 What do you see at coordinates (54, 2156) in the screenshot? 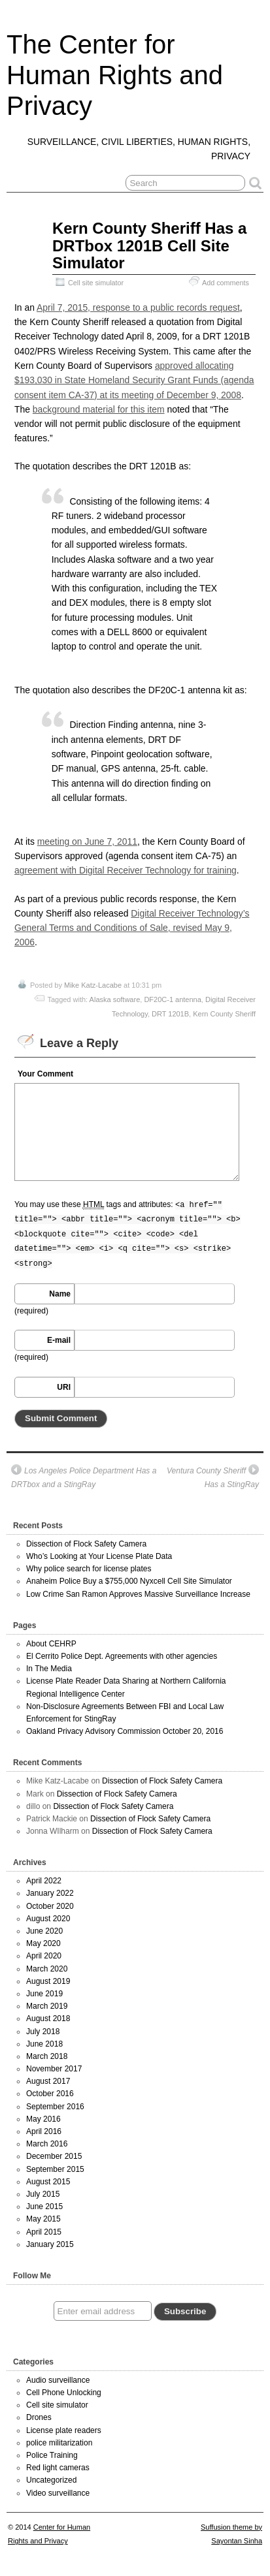
I see `December 2015` at bounding box center [54, 2156].